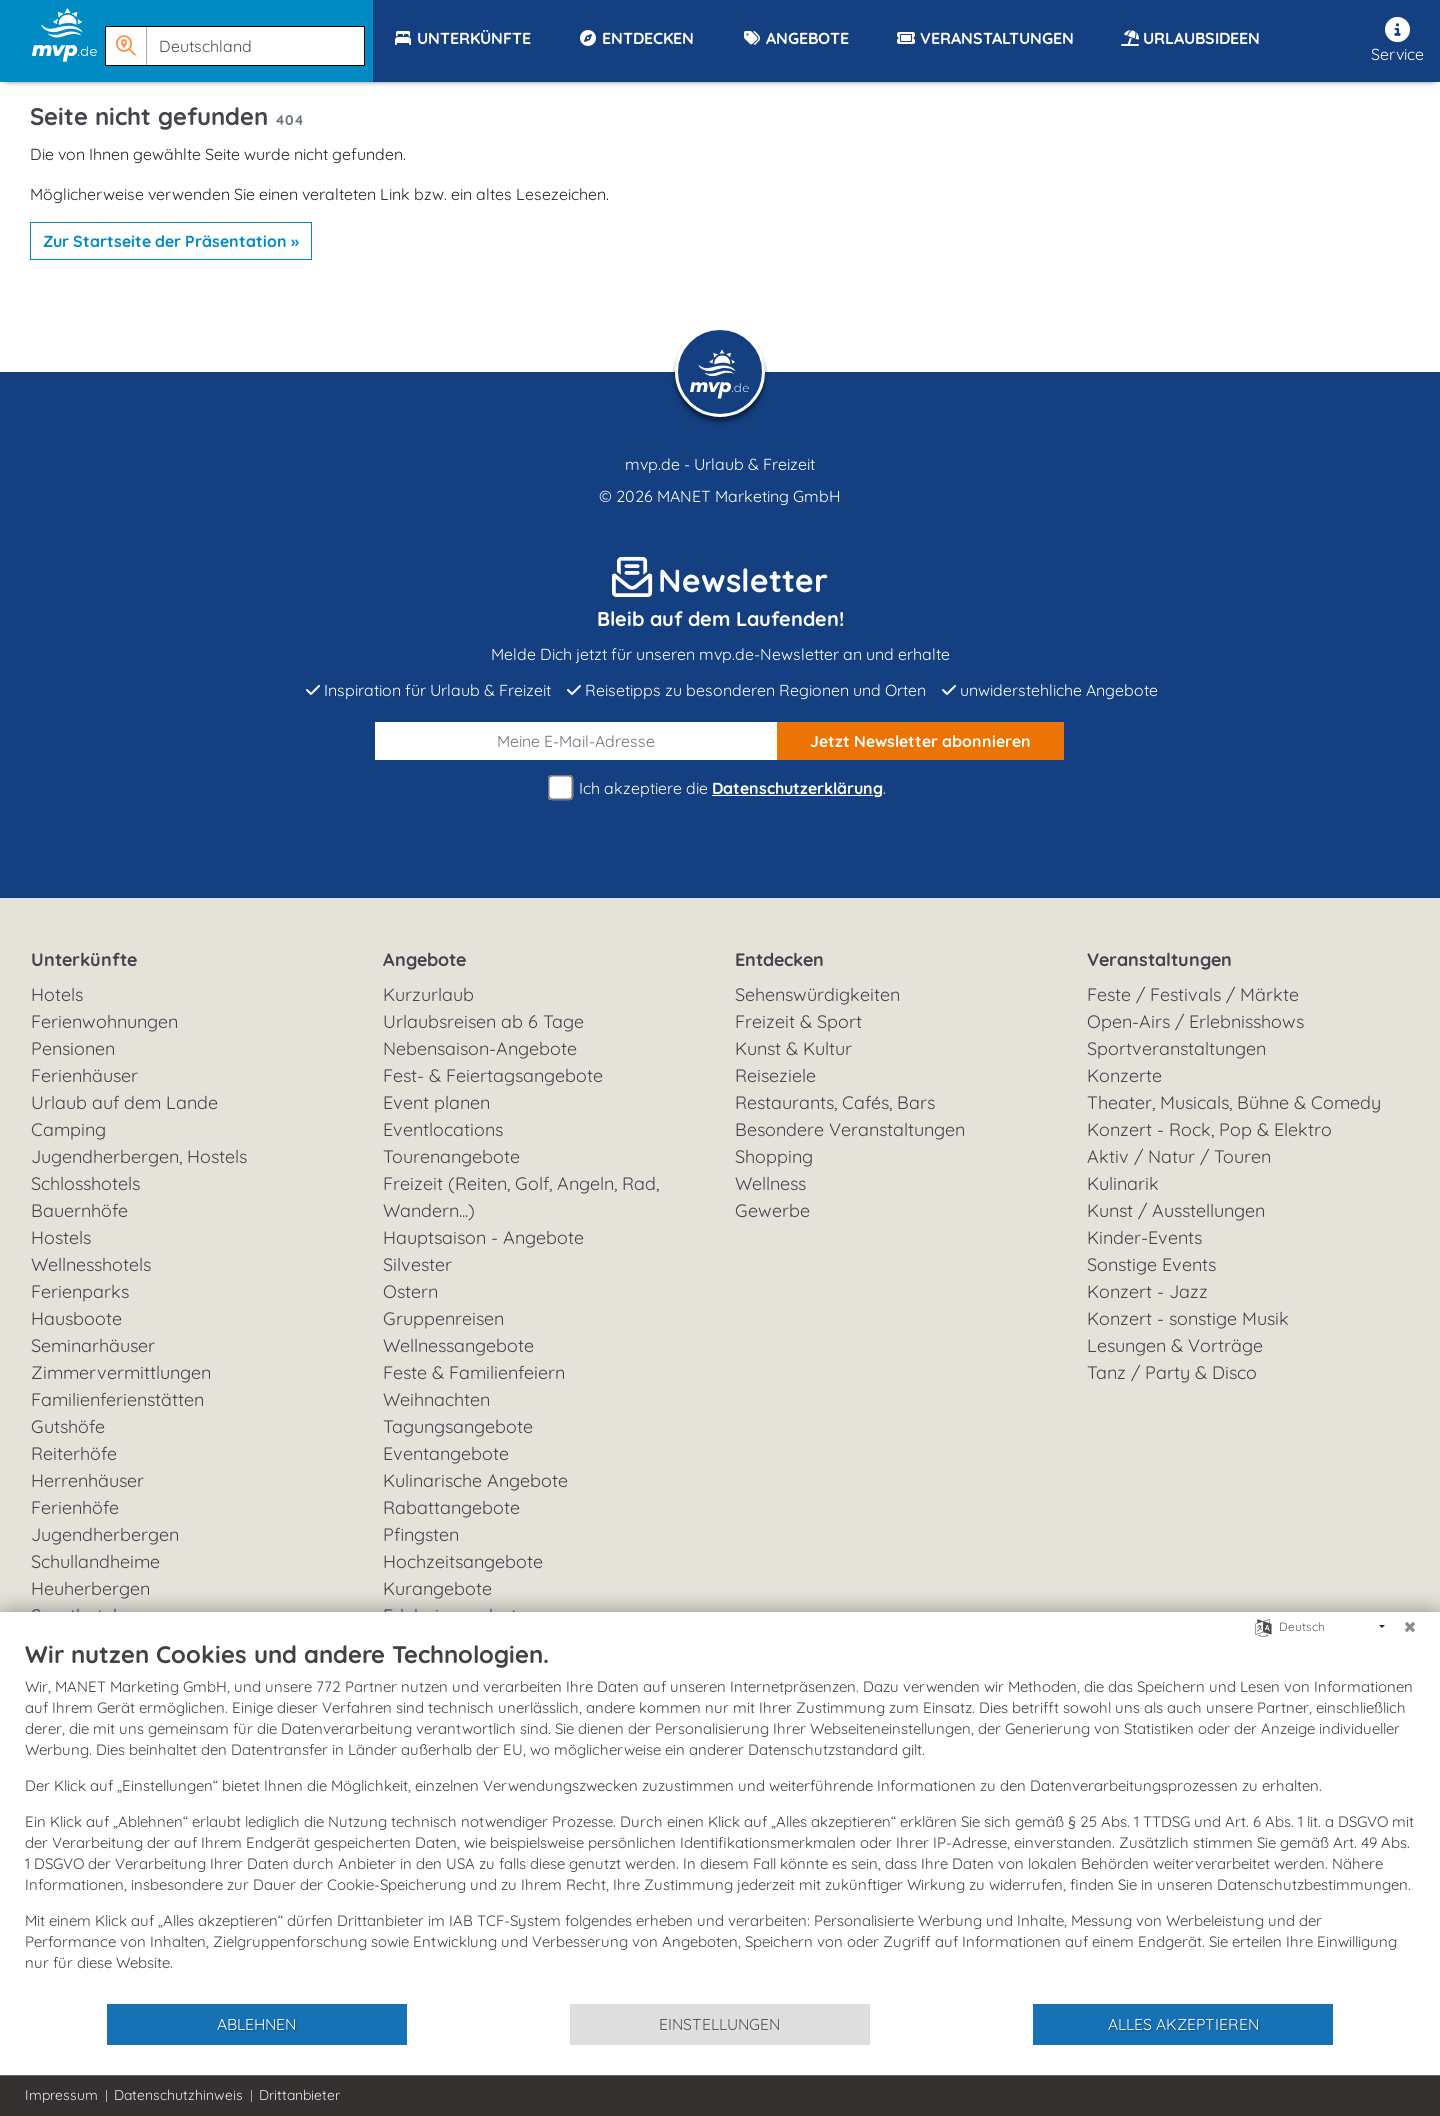  Describe the element at coordinates (720, 464) in the screenshot. I see `mvp.de - Urlaub & Freizeit` at that location.